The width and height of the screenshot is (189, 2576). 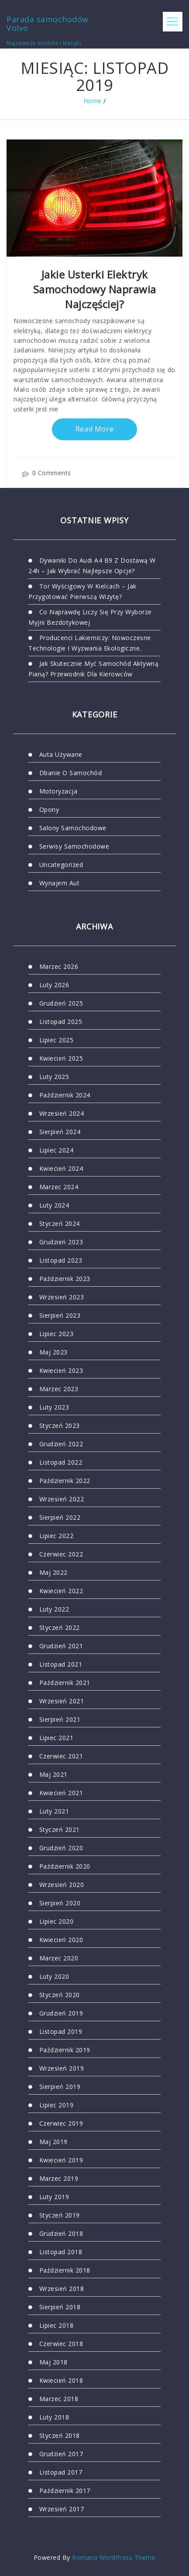 I want to click on listopad 2021, so click(x=60, y=1664).